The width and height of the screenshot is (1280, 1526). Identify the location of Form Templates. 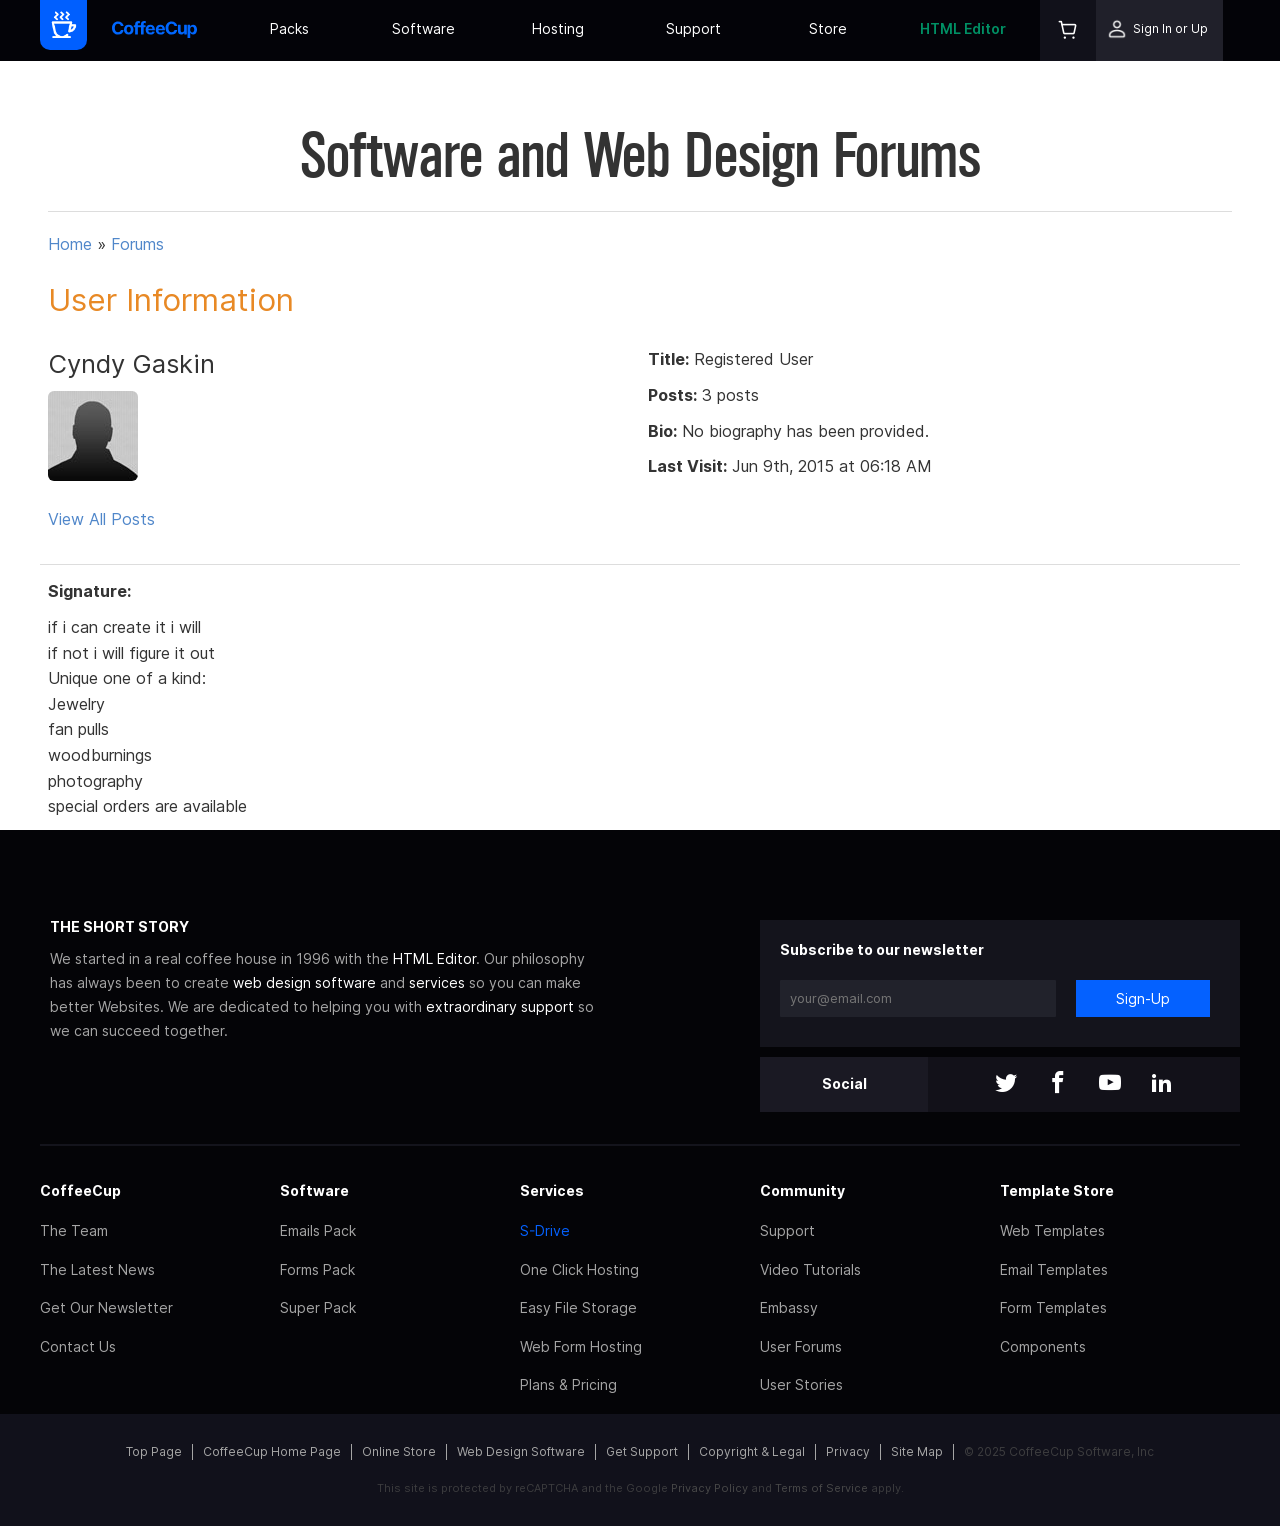
(1053, 1307).